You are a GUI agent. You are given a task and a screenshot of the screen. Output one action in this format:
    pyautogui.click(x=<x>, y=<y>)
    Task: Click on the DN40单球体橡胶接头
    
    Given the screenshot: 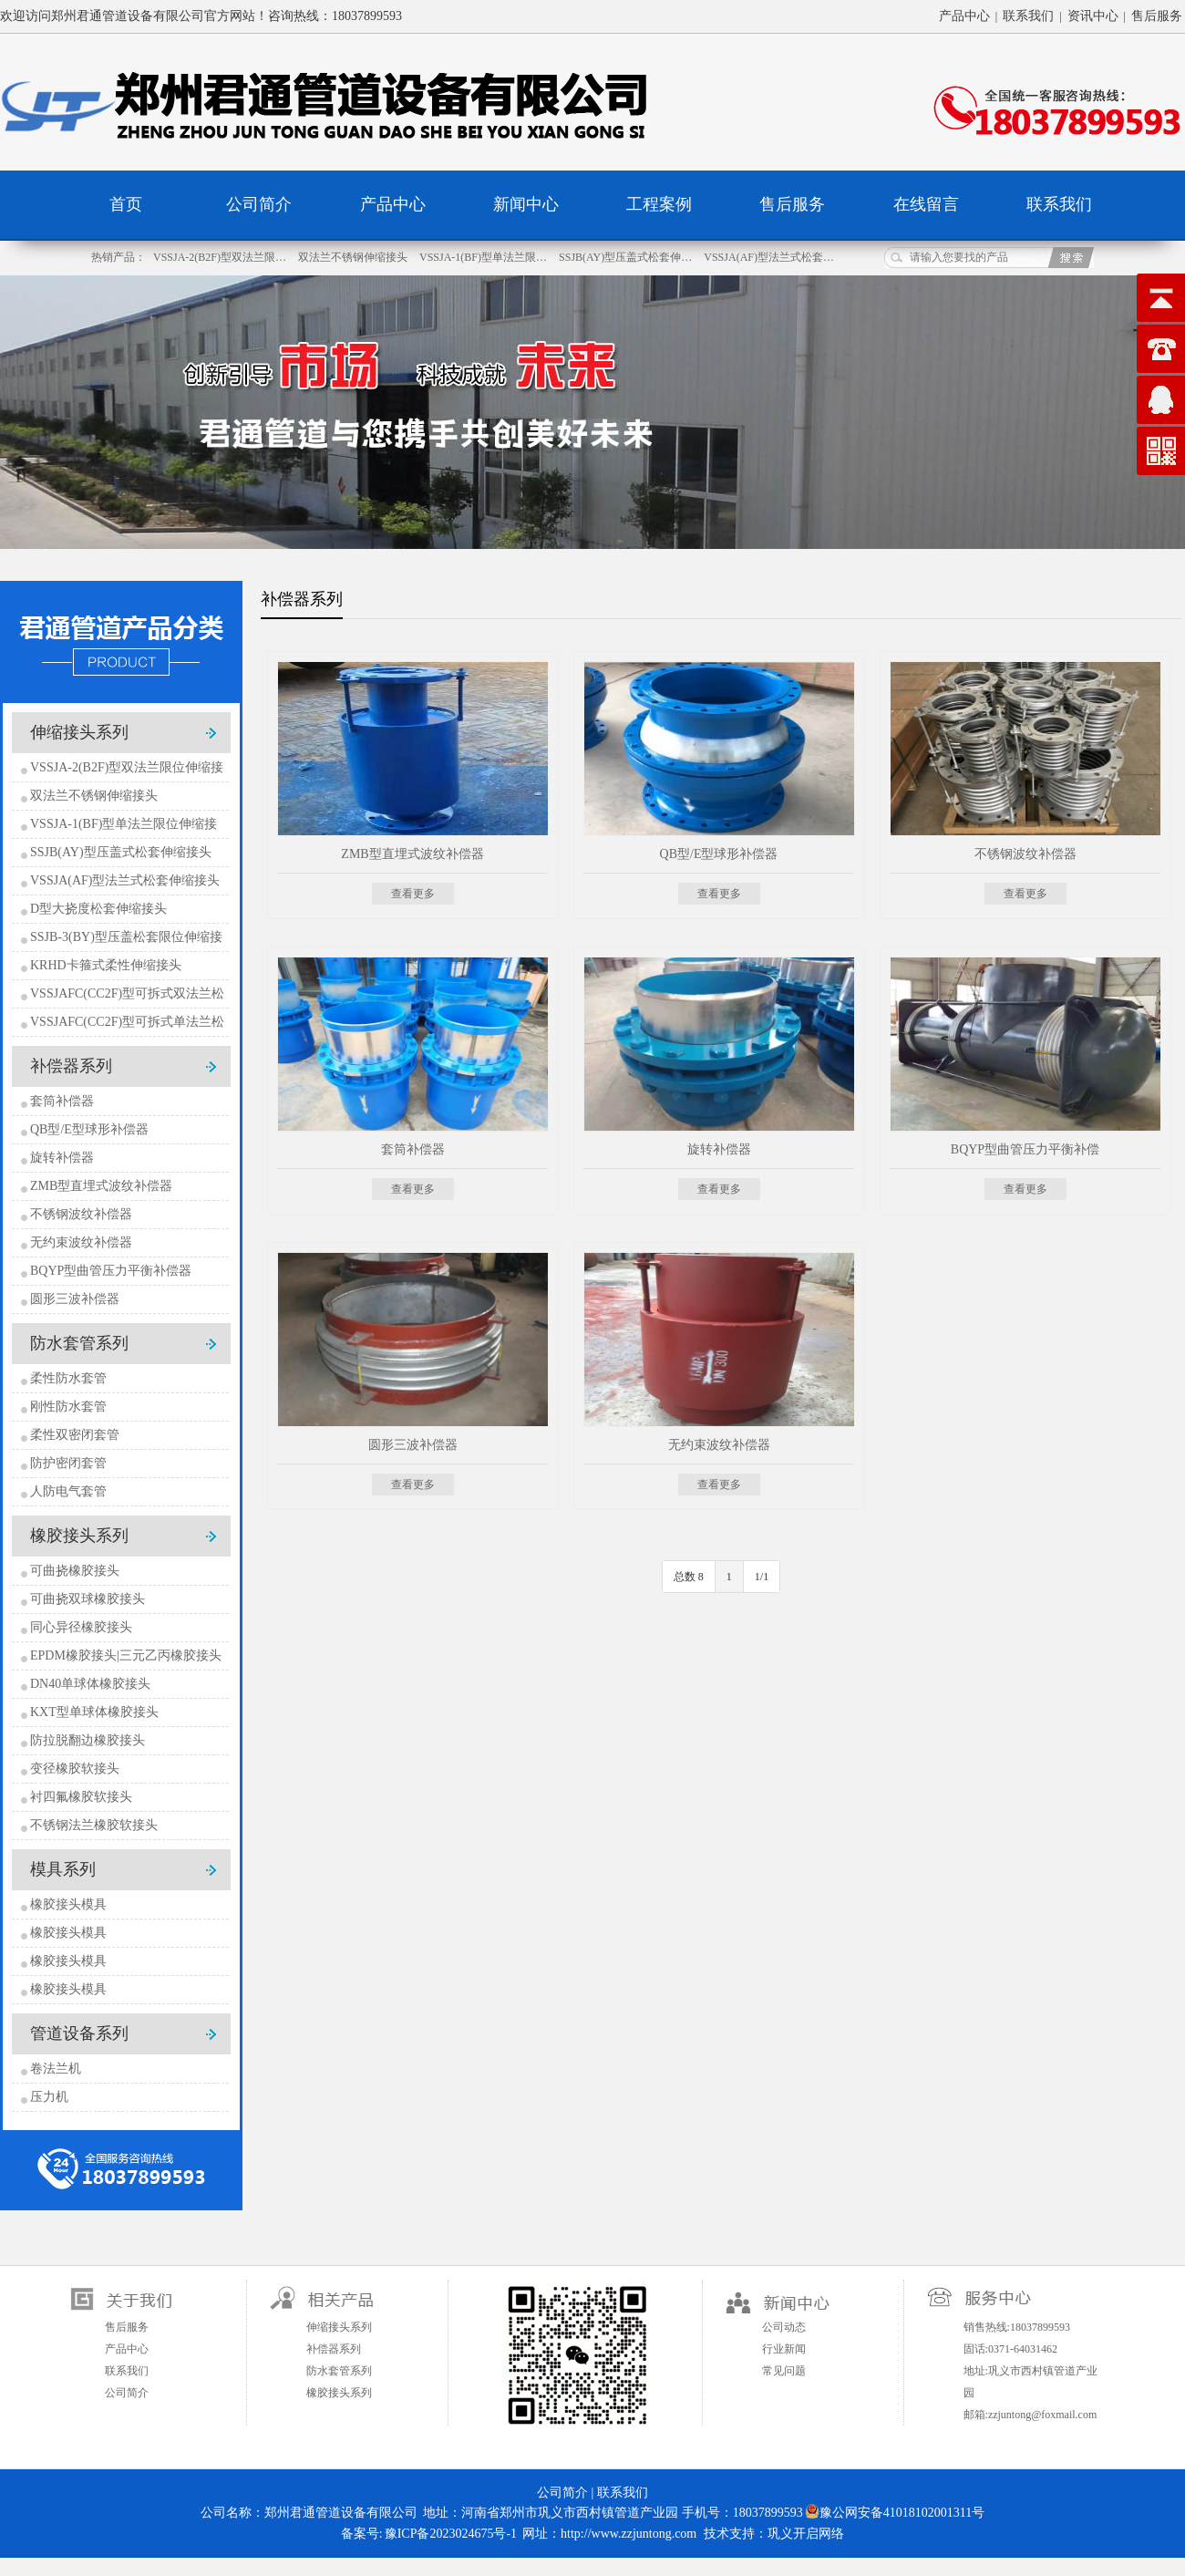 What is the action you would take?
    pyautogui.click(x=90, y=1684)
    